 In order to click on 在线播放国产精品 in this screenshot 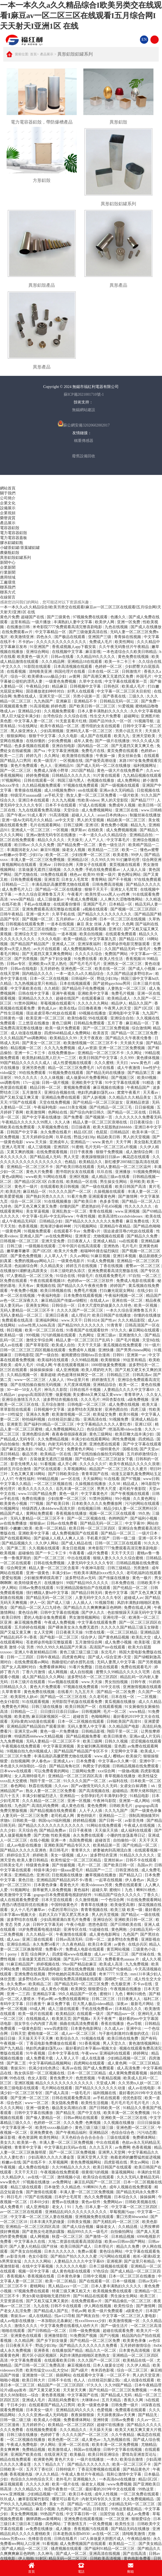, I will do `click(68, 2350)`.